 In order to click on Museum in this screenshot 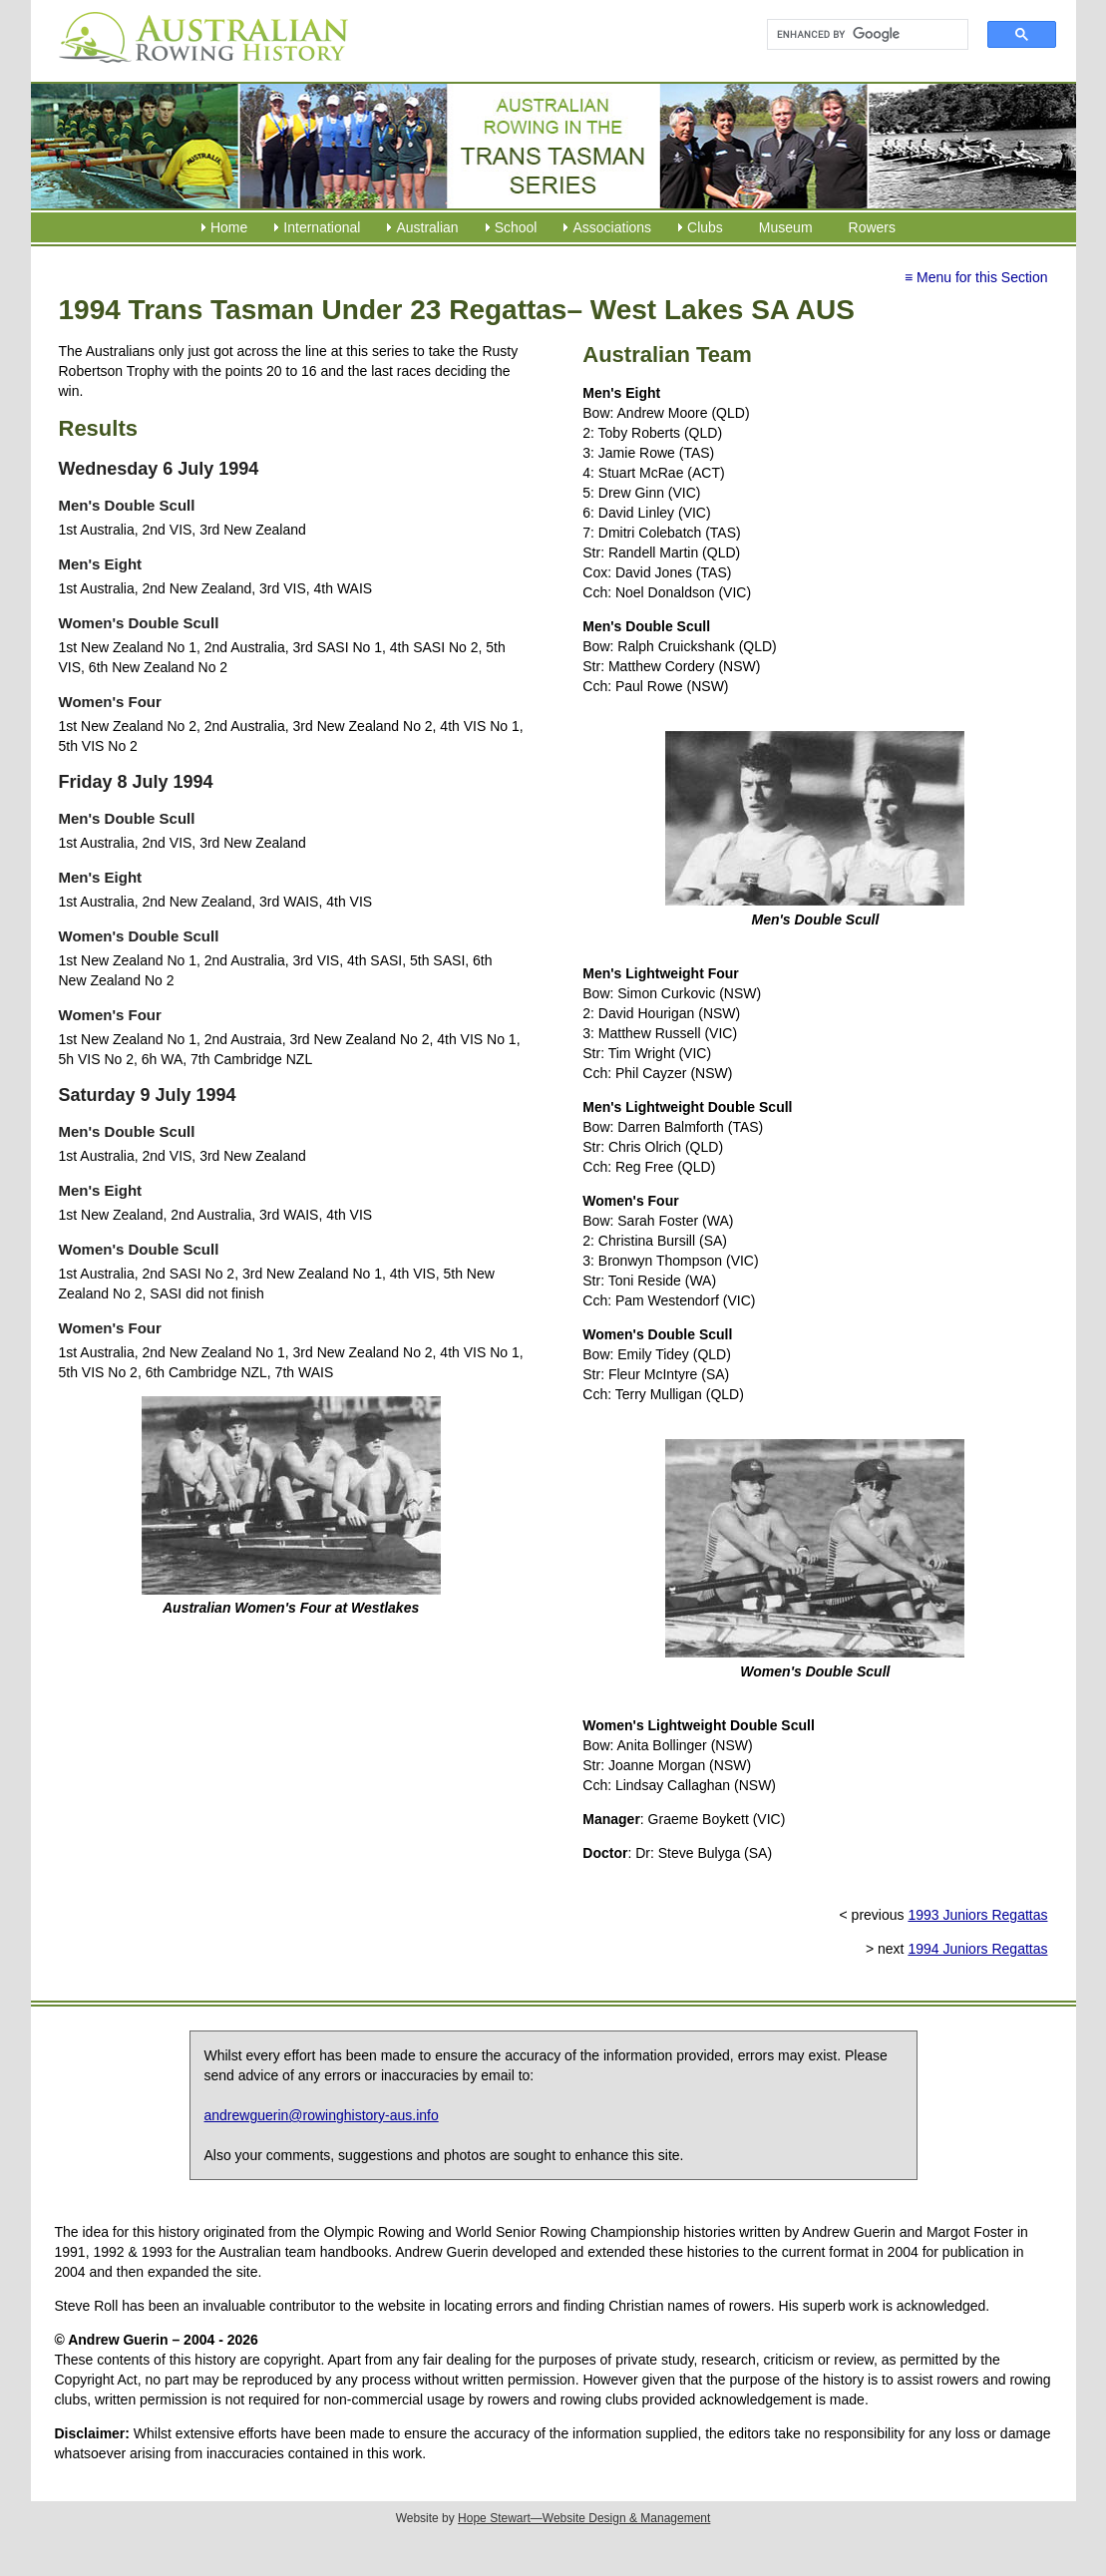, I will do `click(786, 227)`.